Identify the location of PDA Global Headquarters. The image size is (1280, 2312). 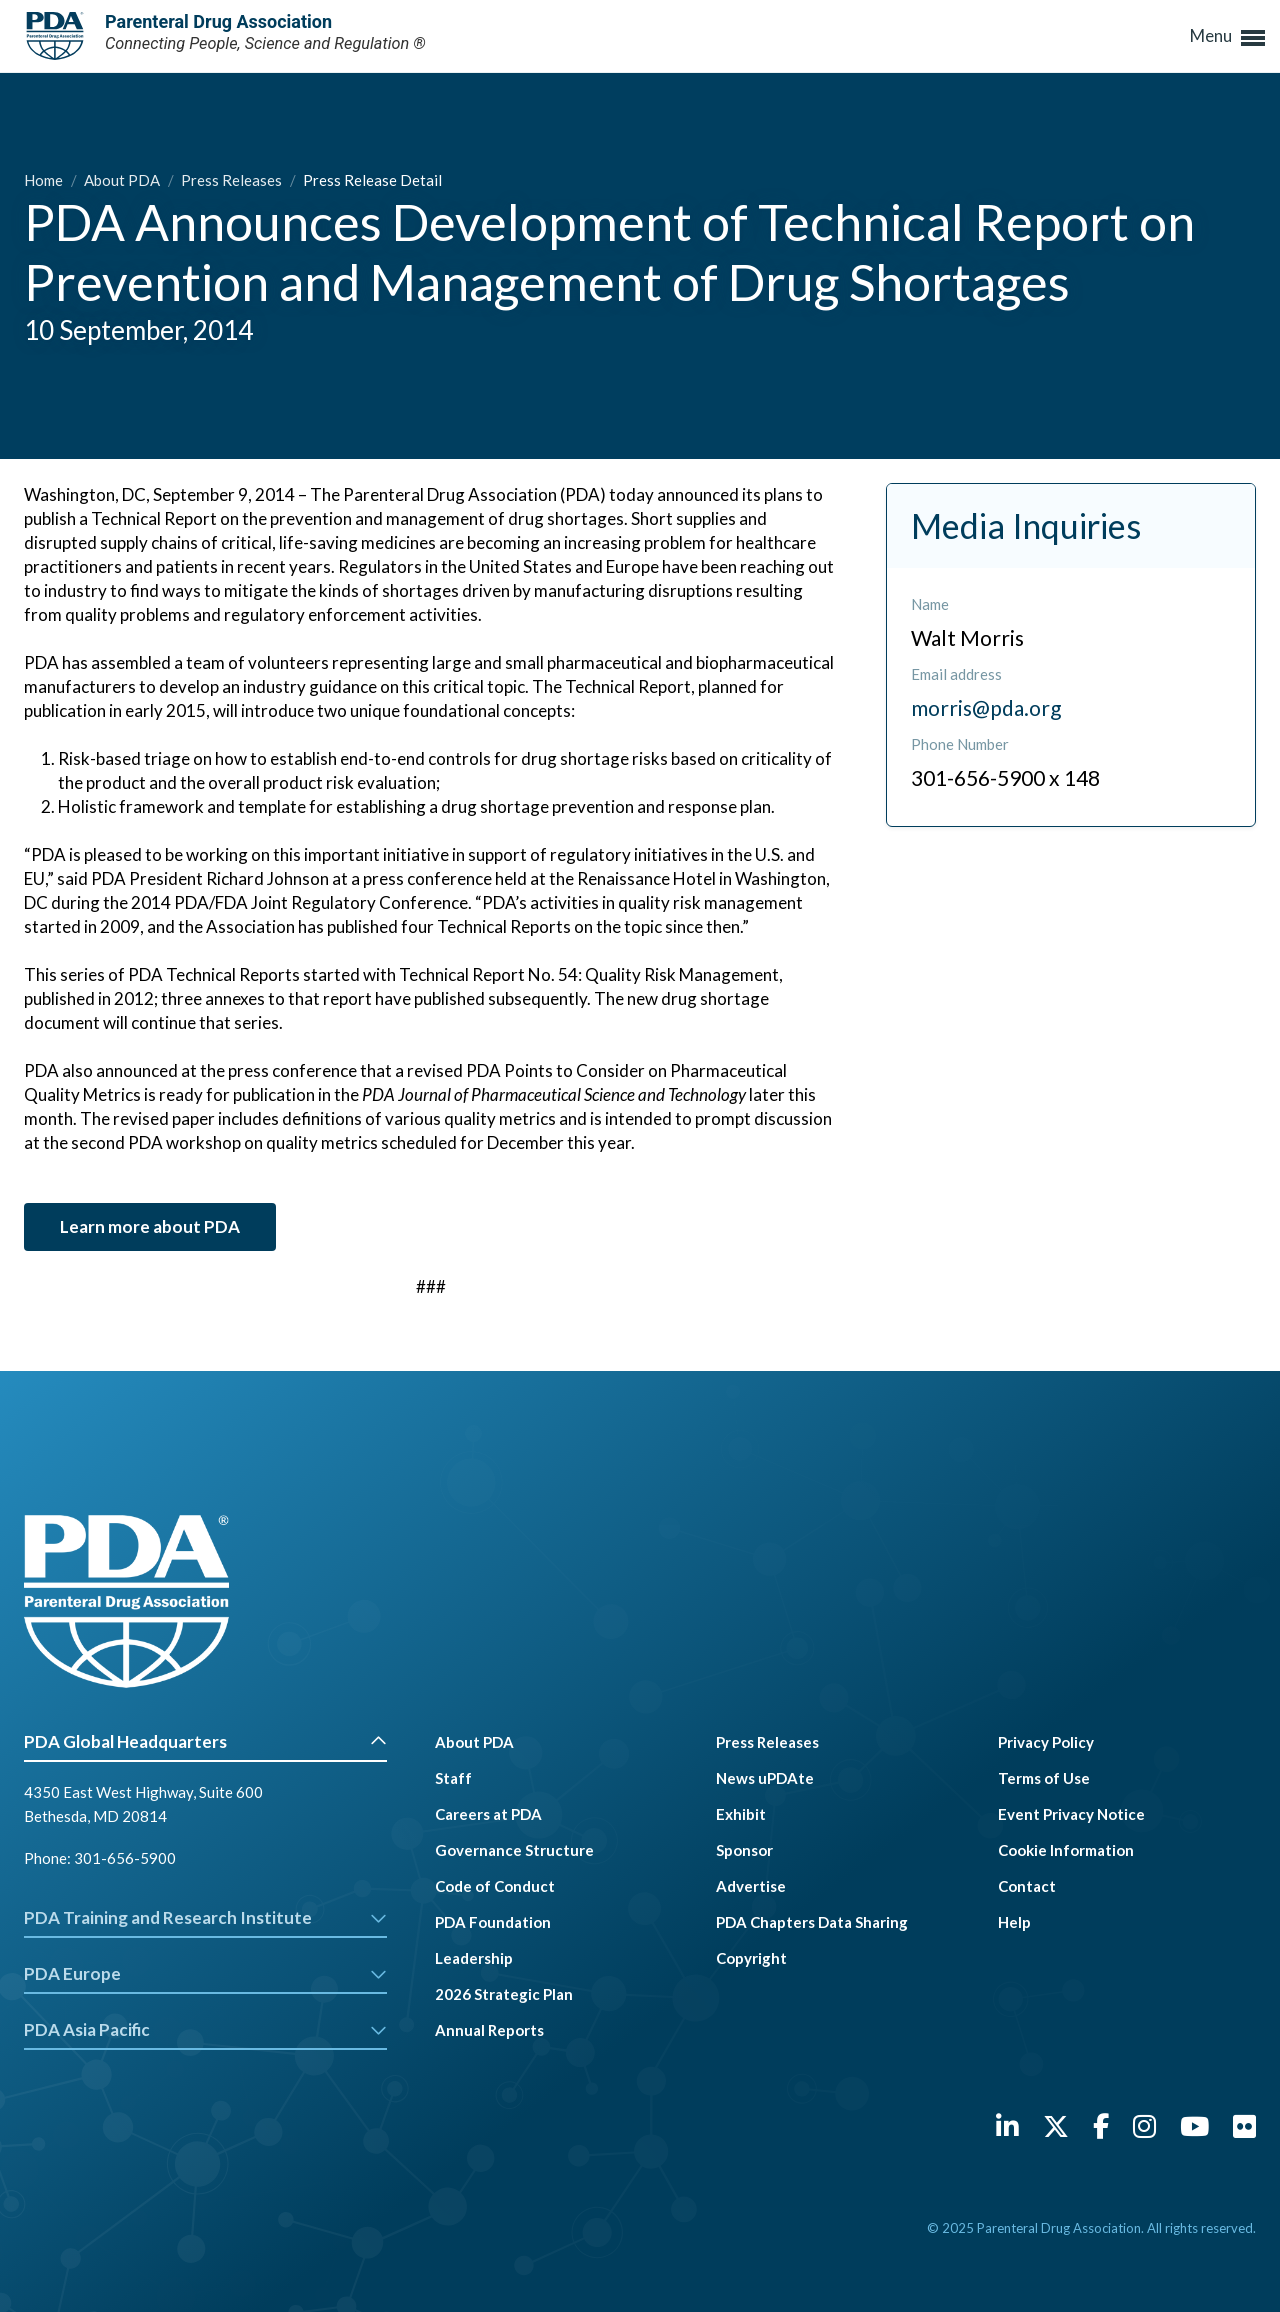
(205, 1741).